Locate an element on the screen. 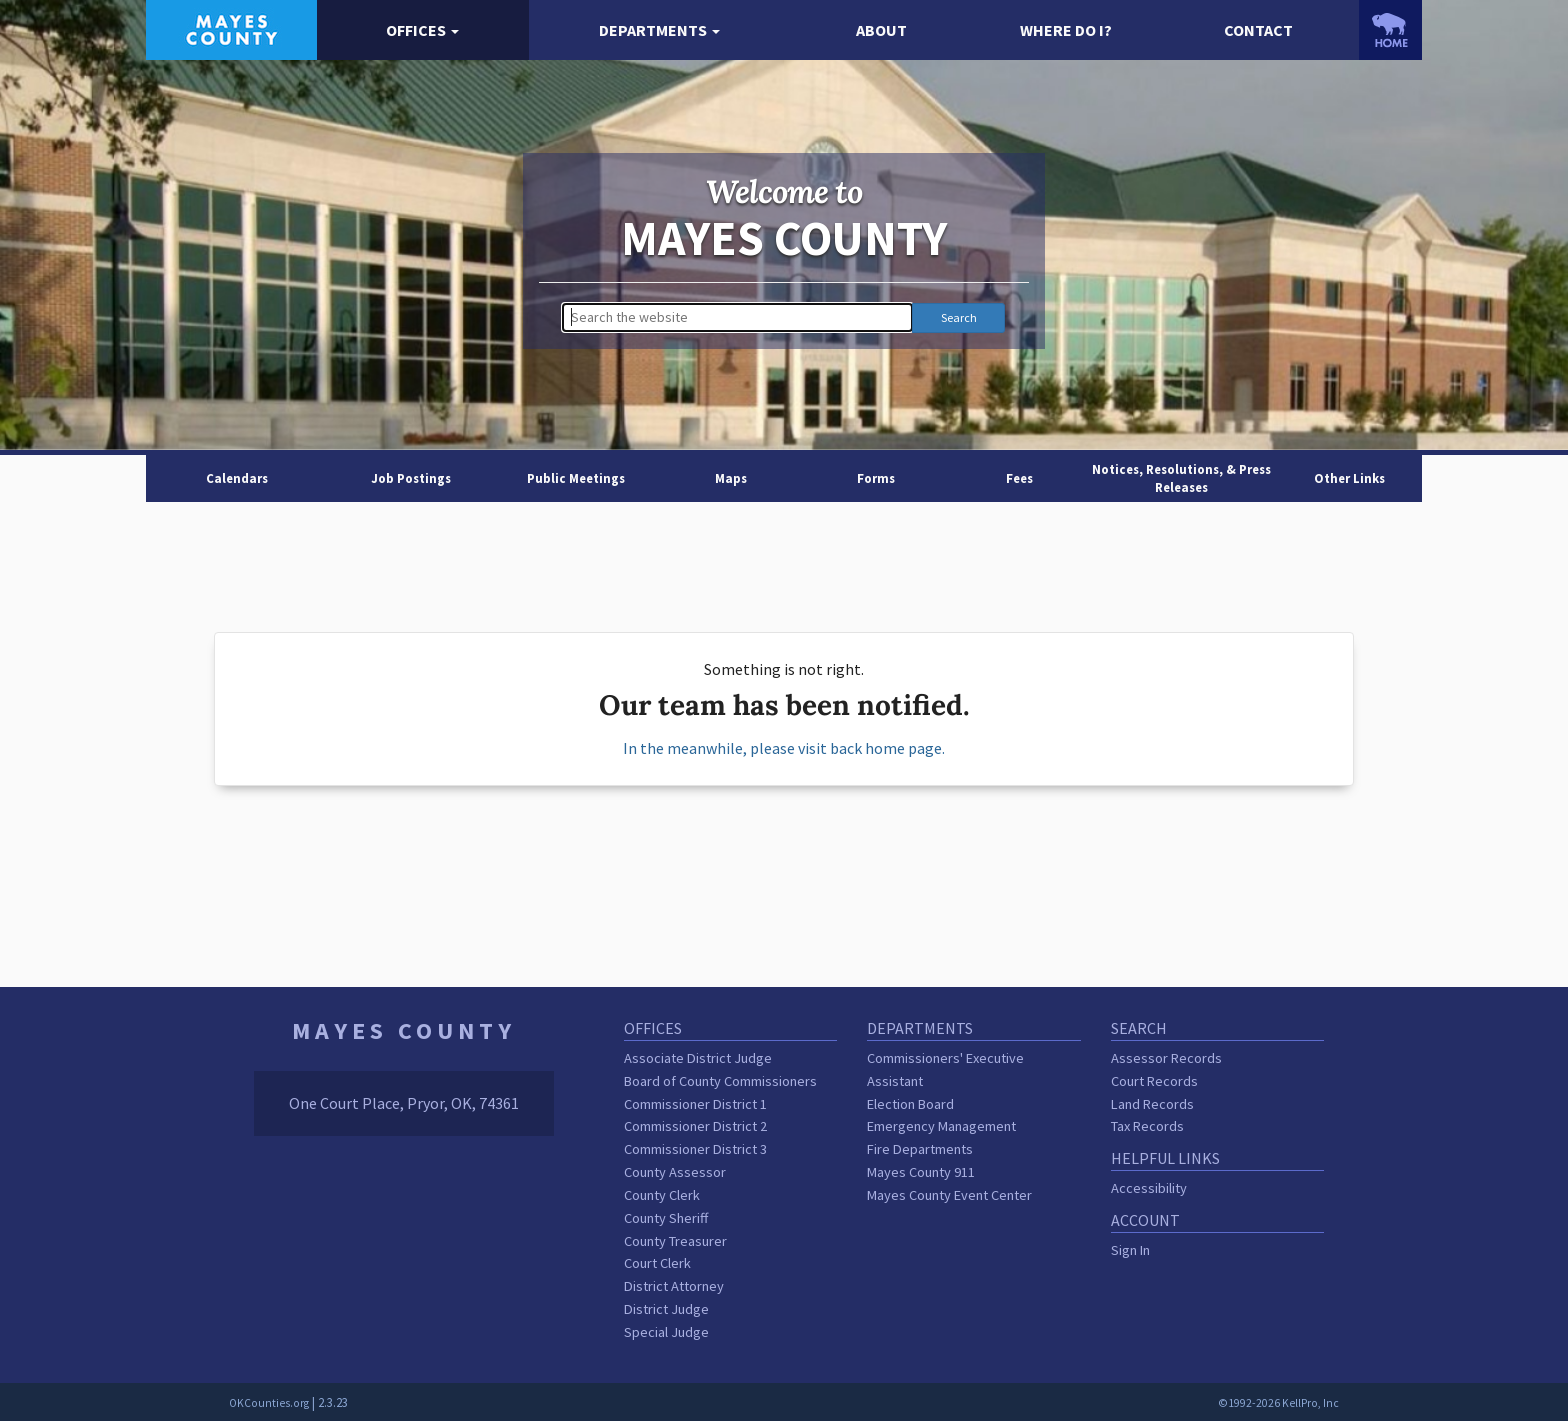 This screenshot has height=1421, width=1568. Commissioner District 2 is located at coordinates (695, 1126).